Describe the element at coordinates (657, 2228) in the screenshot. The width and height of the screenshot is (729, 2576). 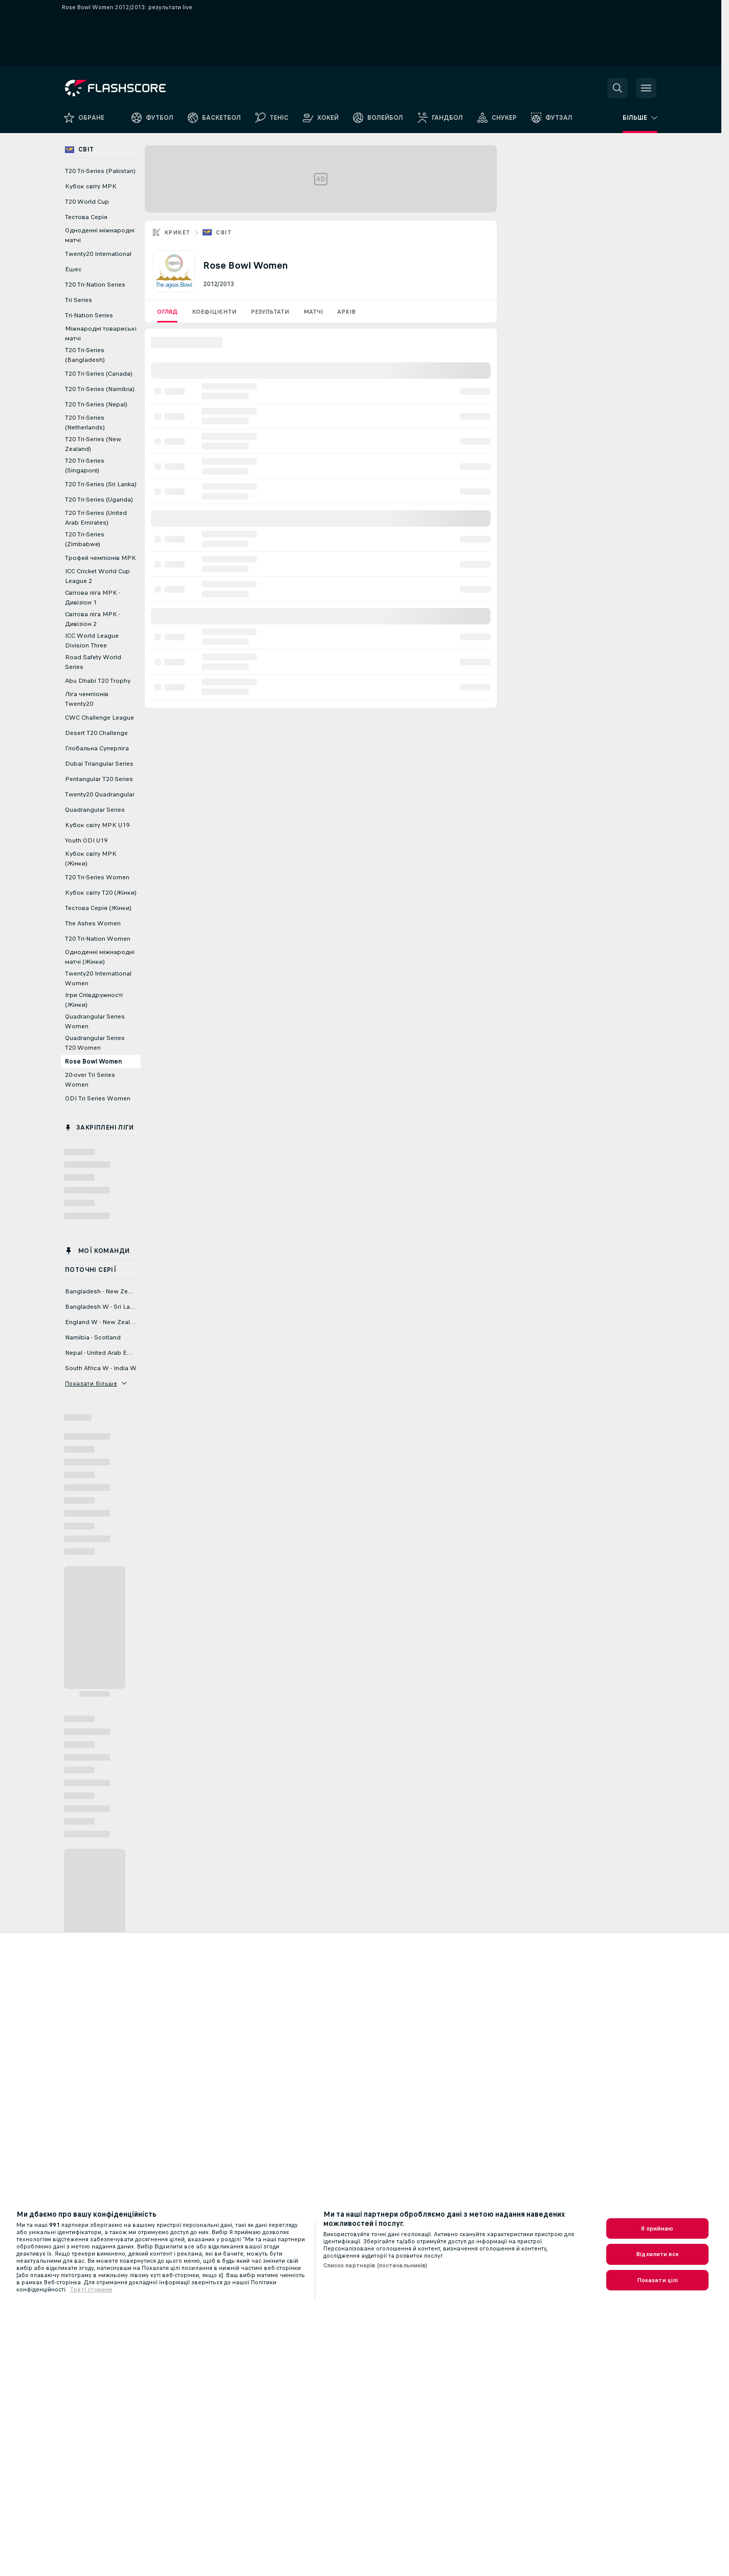
I see `Я приймаю` at that location.